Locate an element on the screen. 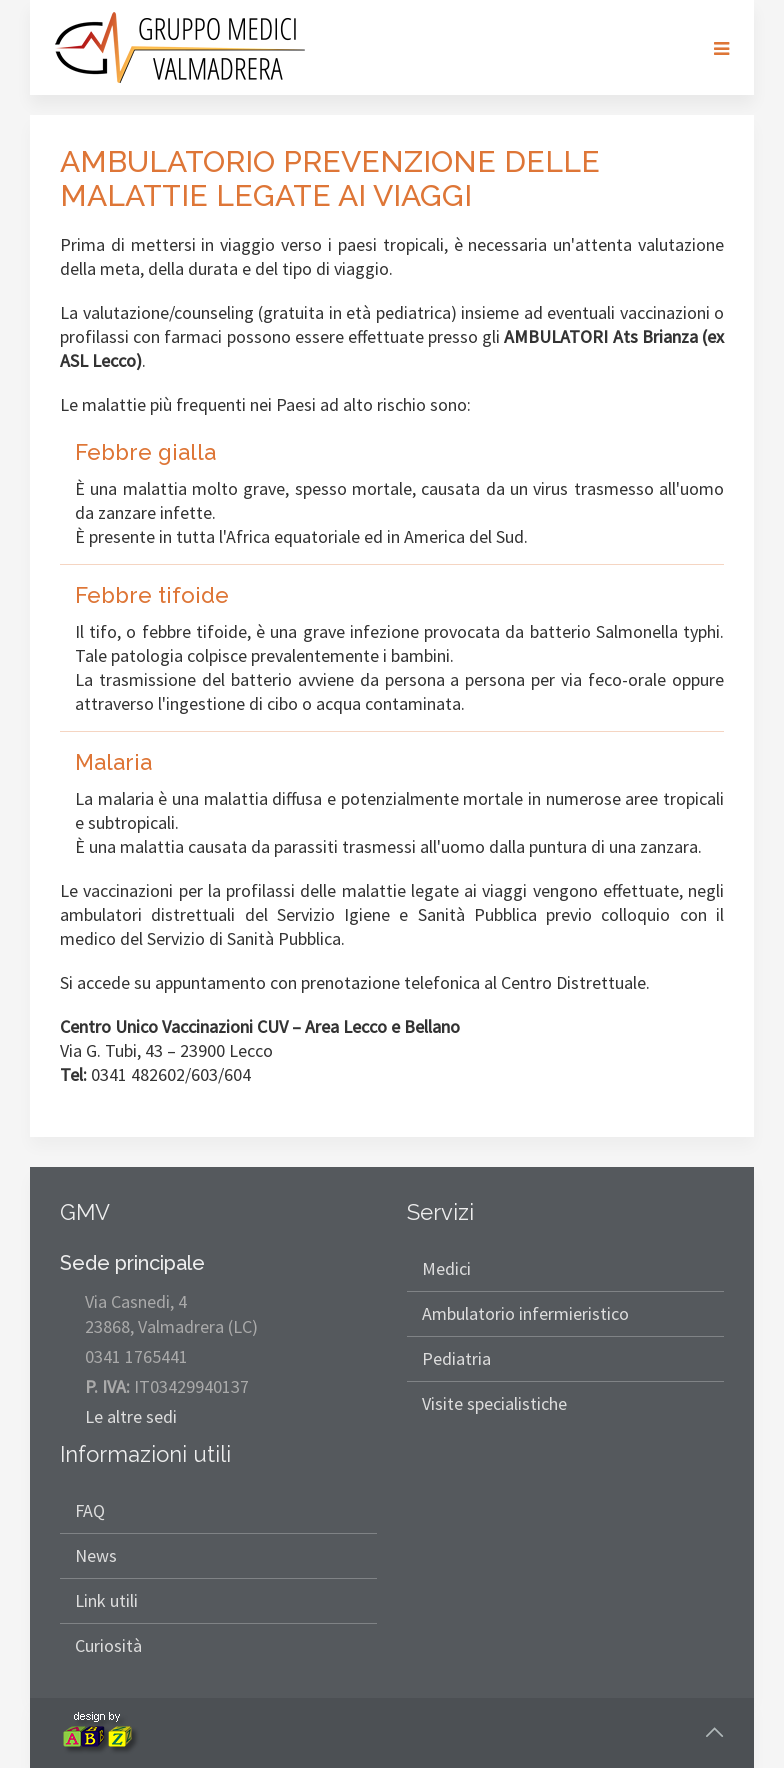 The height and width of the screenshot is (1768, 784). Ambulatorio infermieristico is located at coordinates (525, 1313).